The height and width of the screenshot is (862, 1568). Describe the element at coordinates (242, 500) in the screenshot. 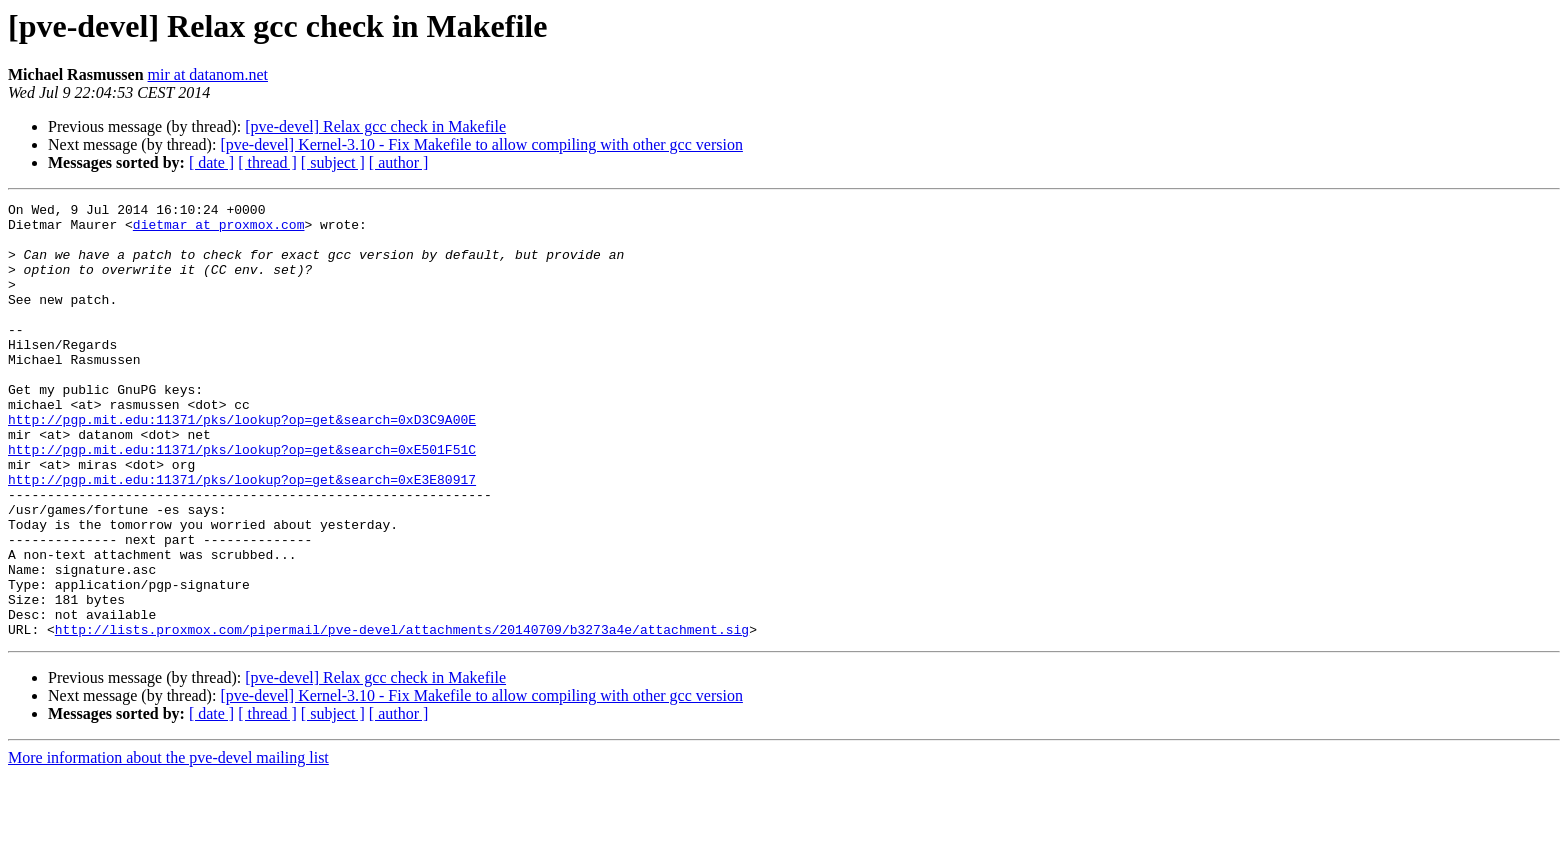

I see `http://pgp.mit.edu:11371/pks/lookup?op=get&search=0xE501F51C` at that location.